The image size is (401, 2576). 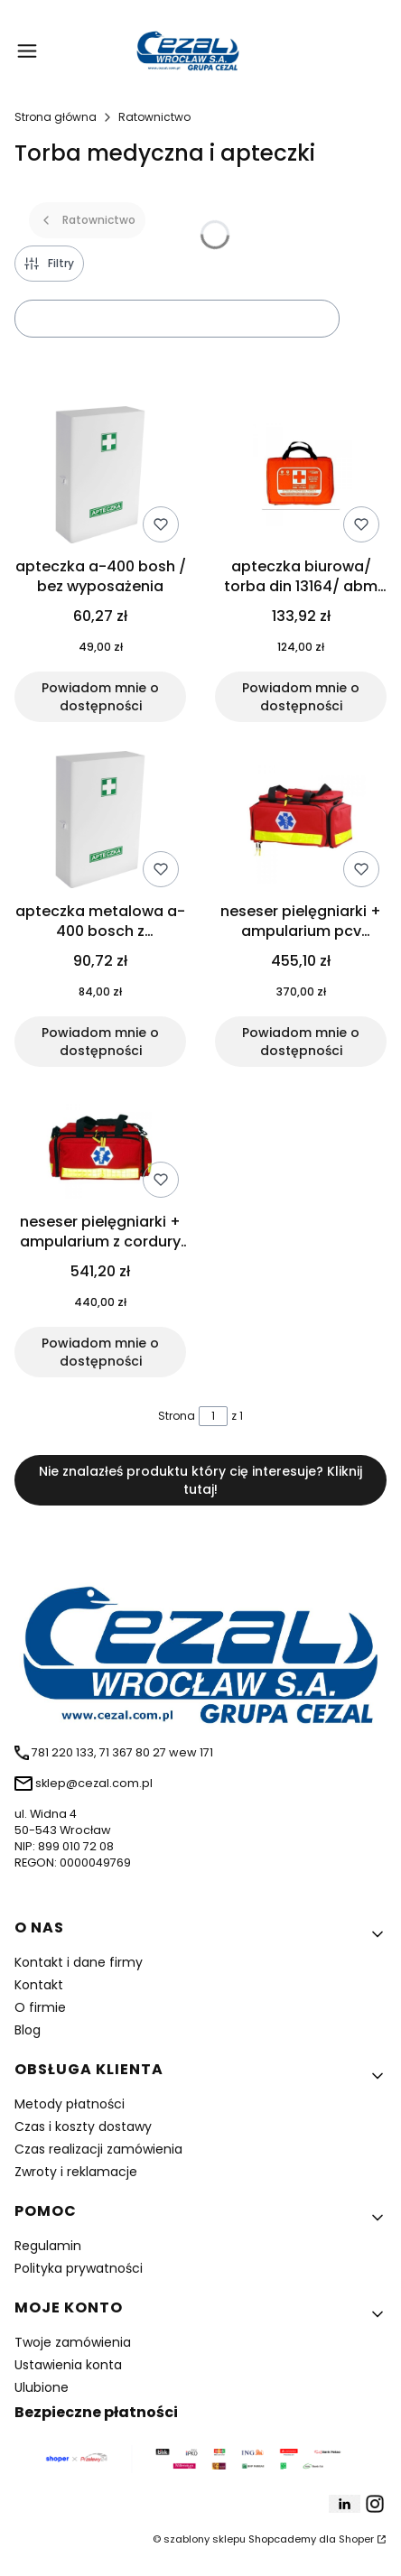 I want to click on Shoper, so click(x=356, y=2539).